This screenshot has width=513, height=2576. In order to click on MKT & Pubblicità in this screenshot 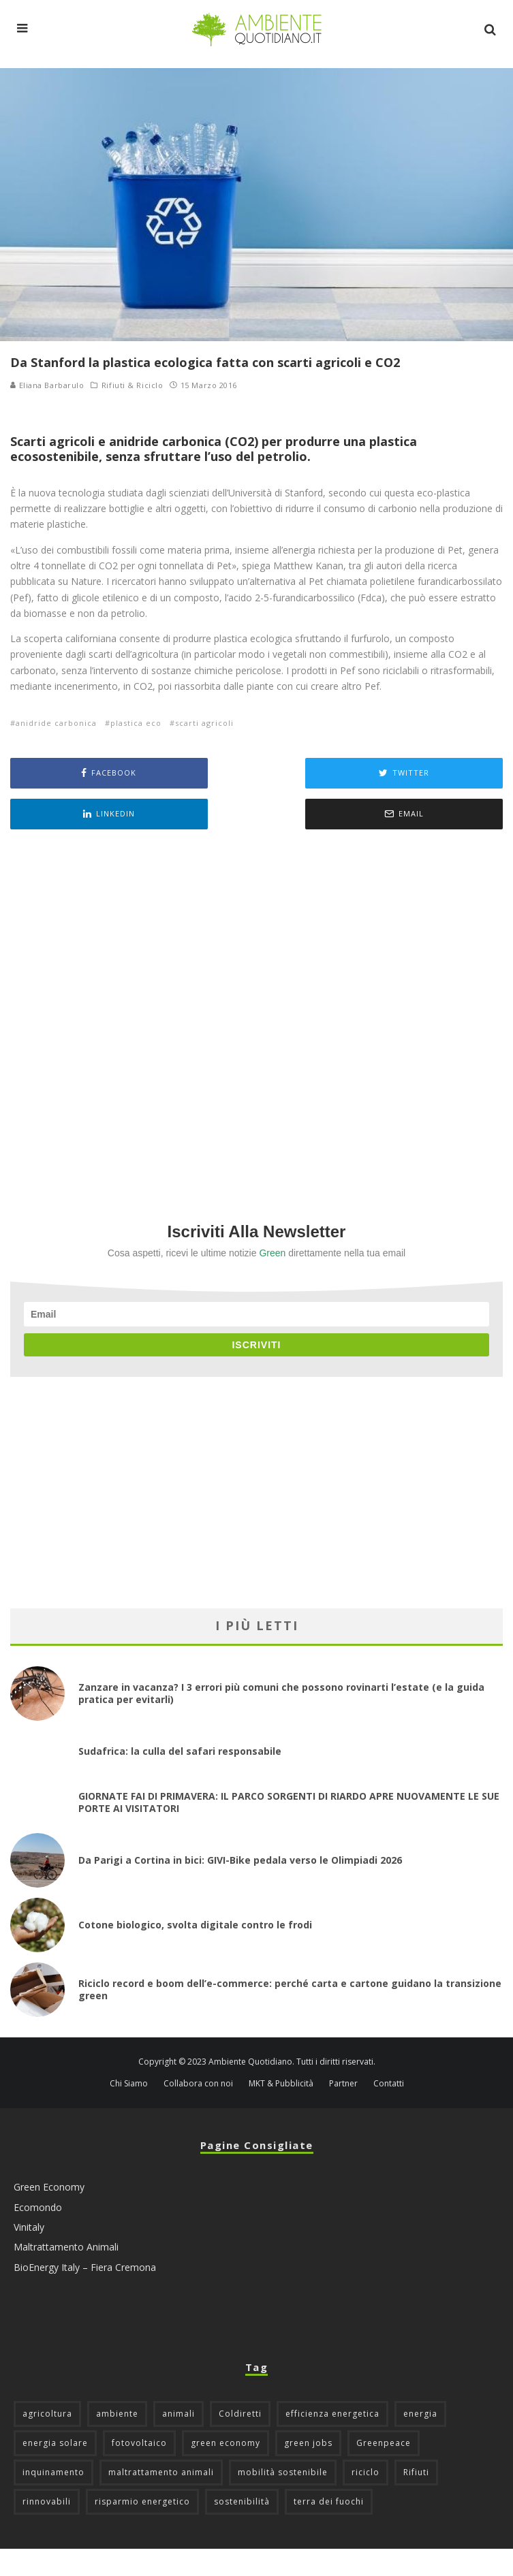, I will do `click(281, 2084)`.